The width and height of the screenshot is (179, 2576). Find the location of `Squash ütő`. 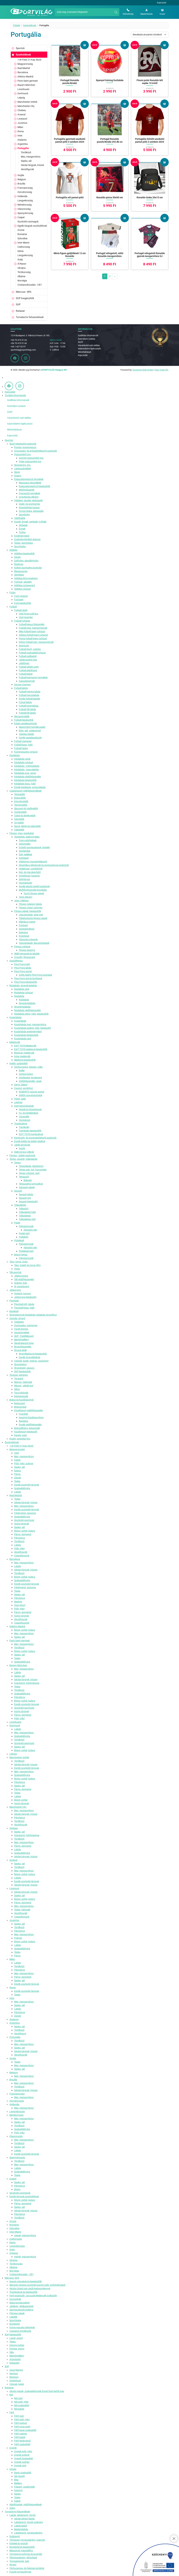

Squash ütő is located at coordinates (25, 1198).